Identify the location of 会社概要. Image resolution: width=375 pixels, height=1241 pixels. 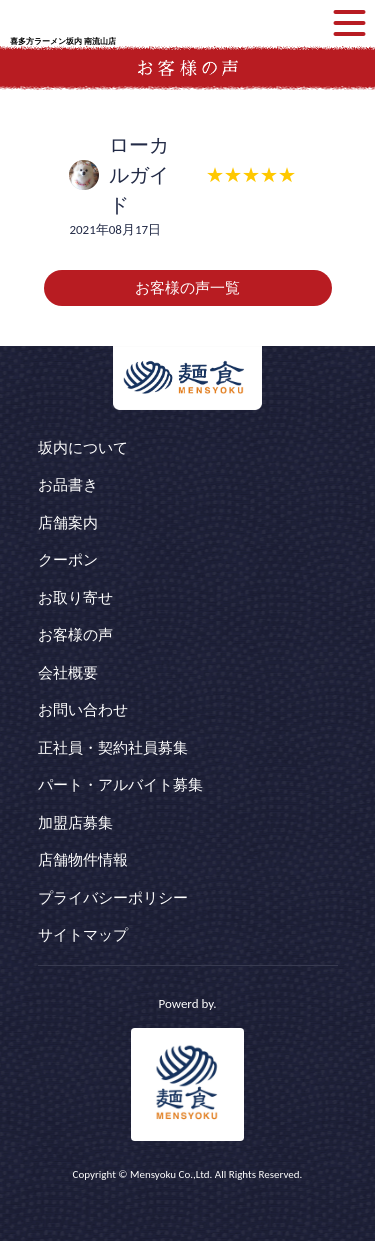
(68, 673).